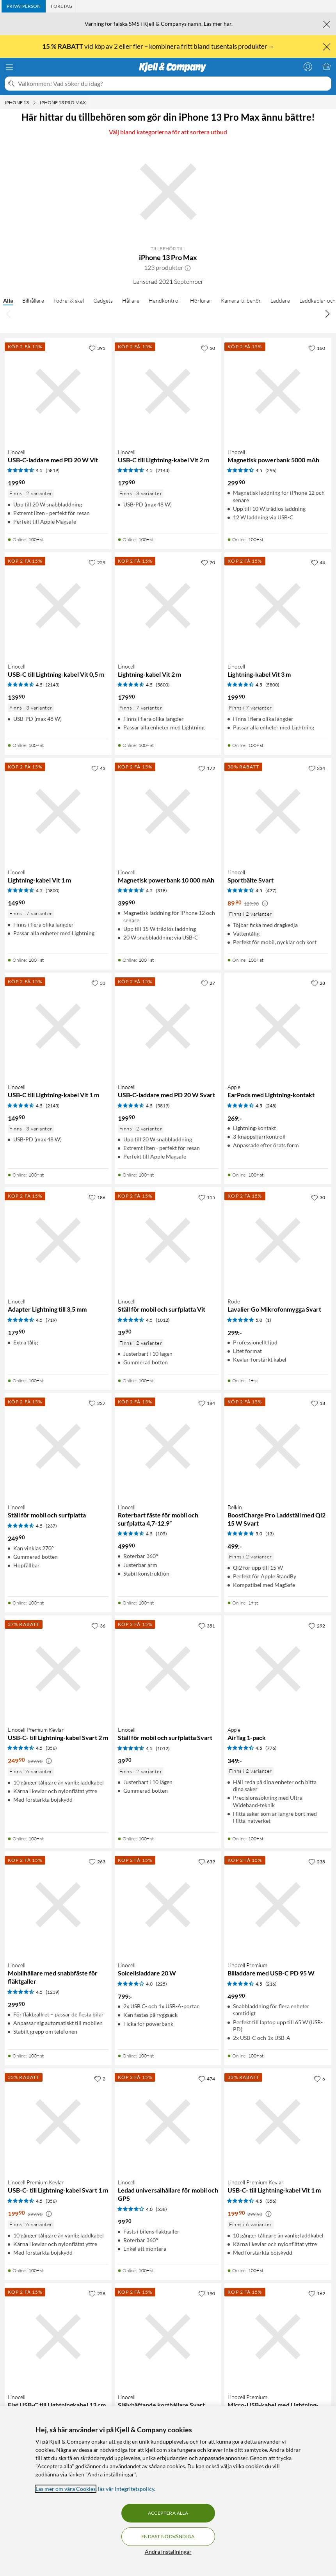  What do you see at coordinates (58, 391) in the screenshot?
I see `[Produktkort Linocell USB-C-laddare med PD 20 W Vit, 199.9 kr]` at bounding box center [58, 391].